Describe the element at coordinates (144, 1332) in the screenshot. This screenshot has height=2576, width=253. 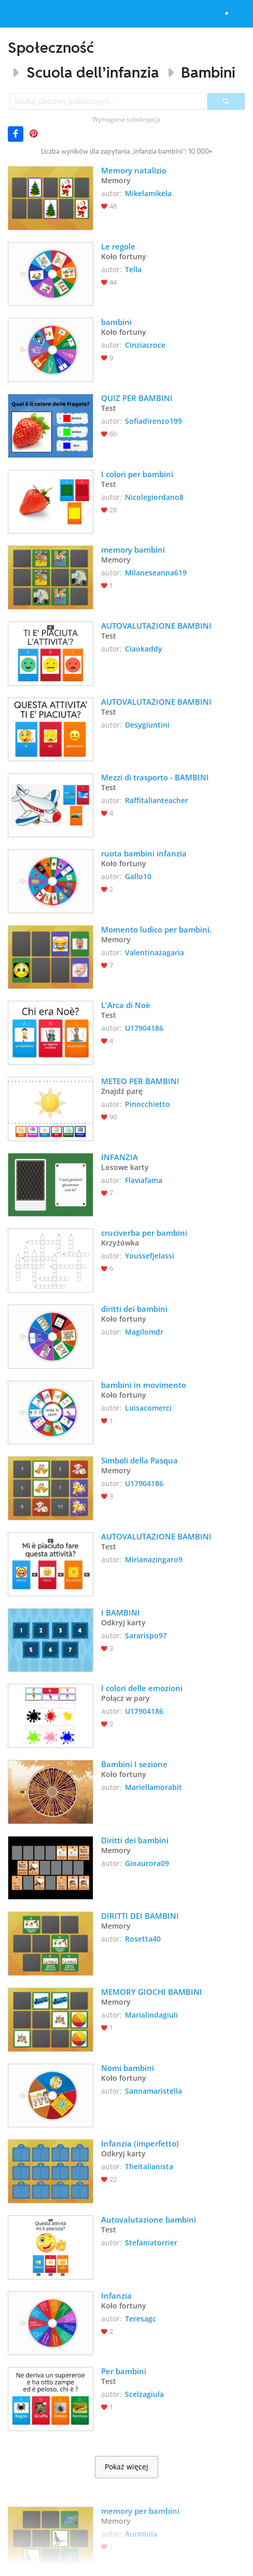
I see `Magilomdr` at that location.